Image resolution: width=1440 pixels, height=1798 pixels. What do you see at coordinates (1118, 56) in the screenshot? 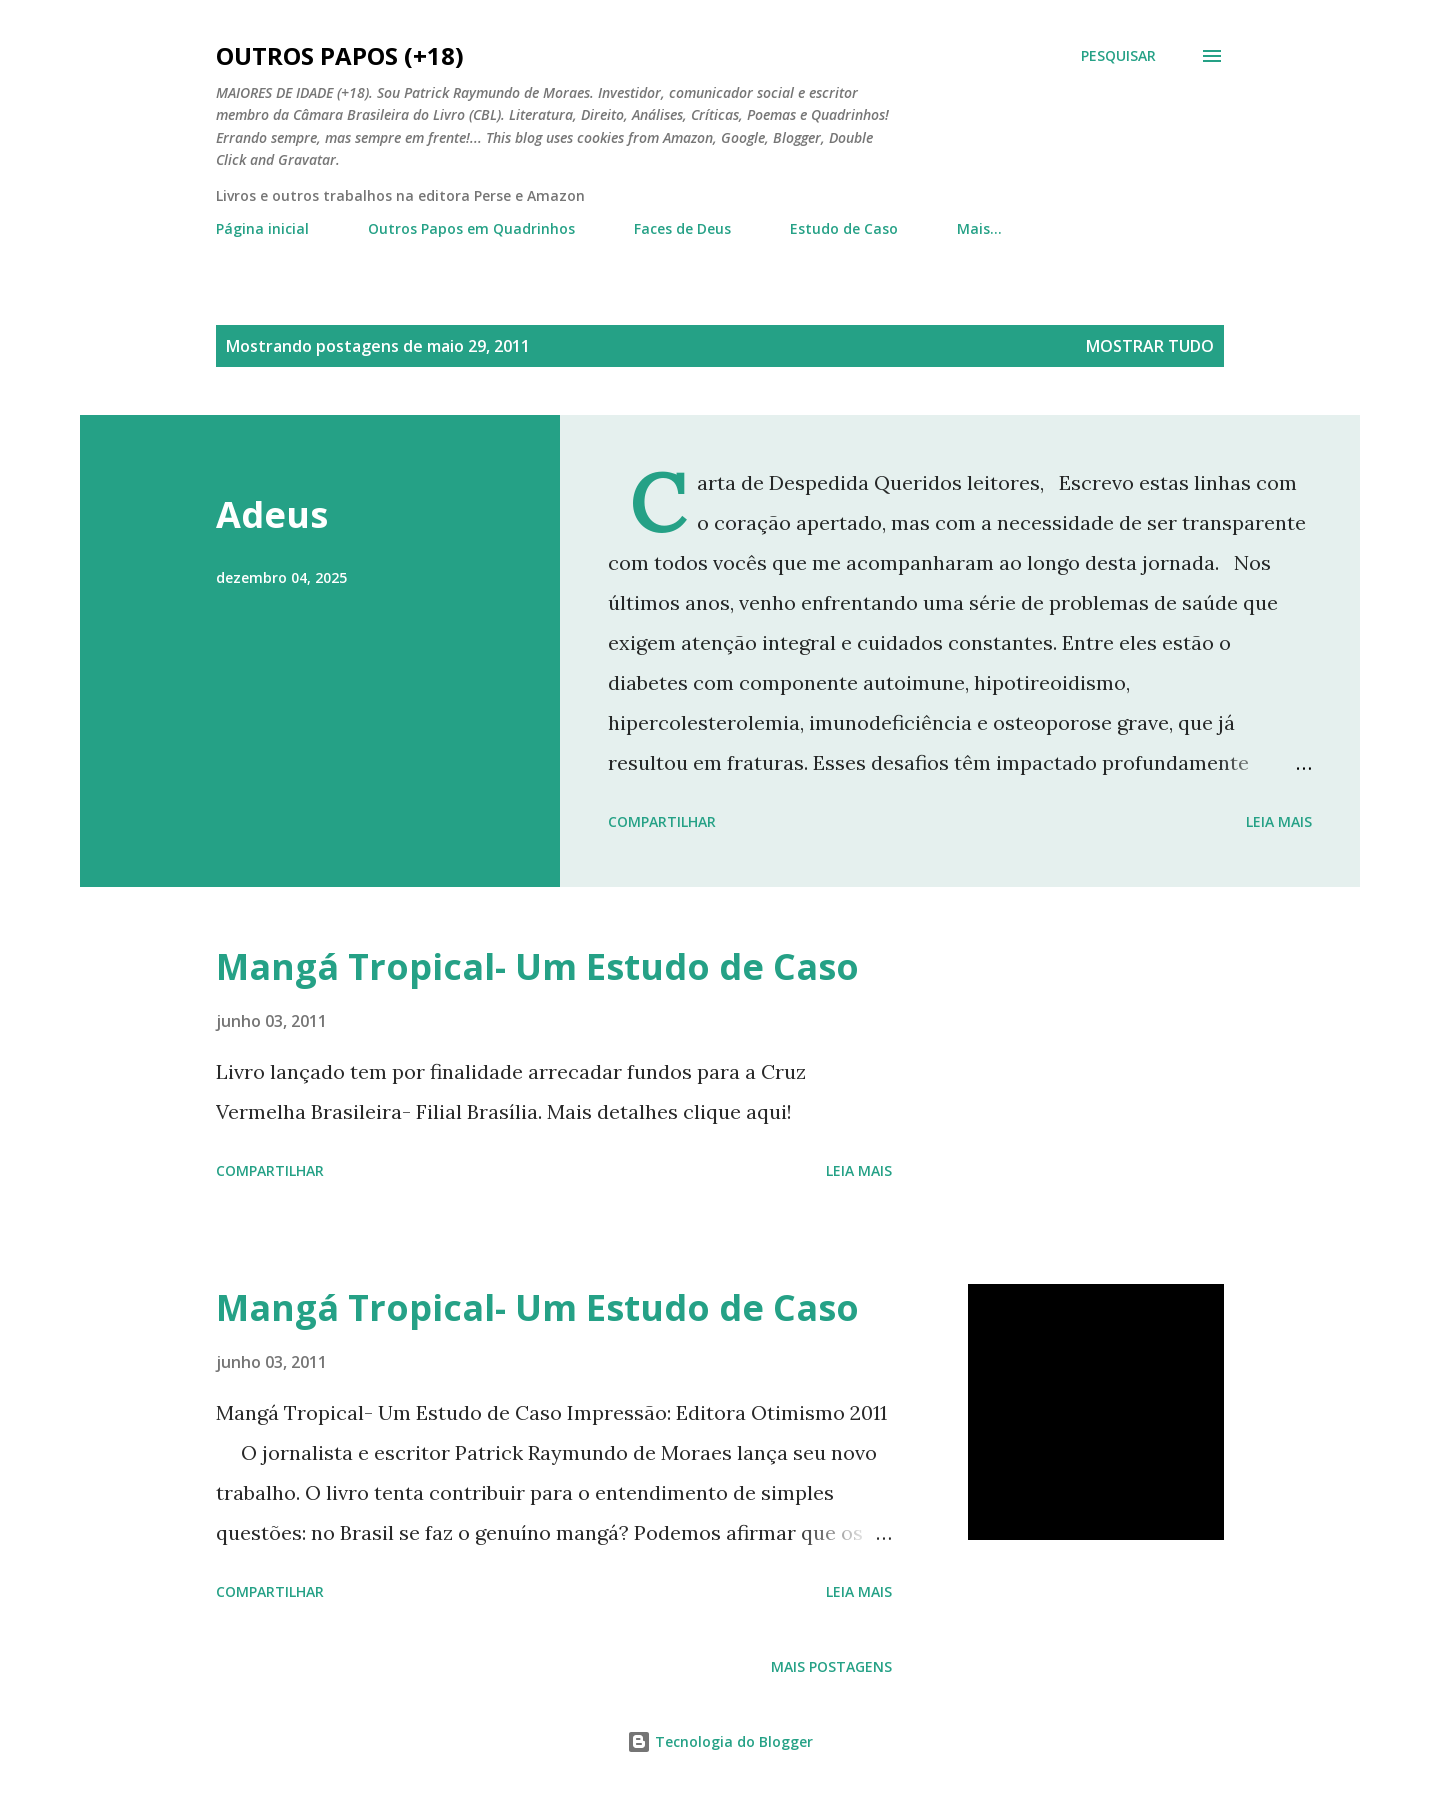
I see `[Pesquisar]` at bounding box center [1118, 56].